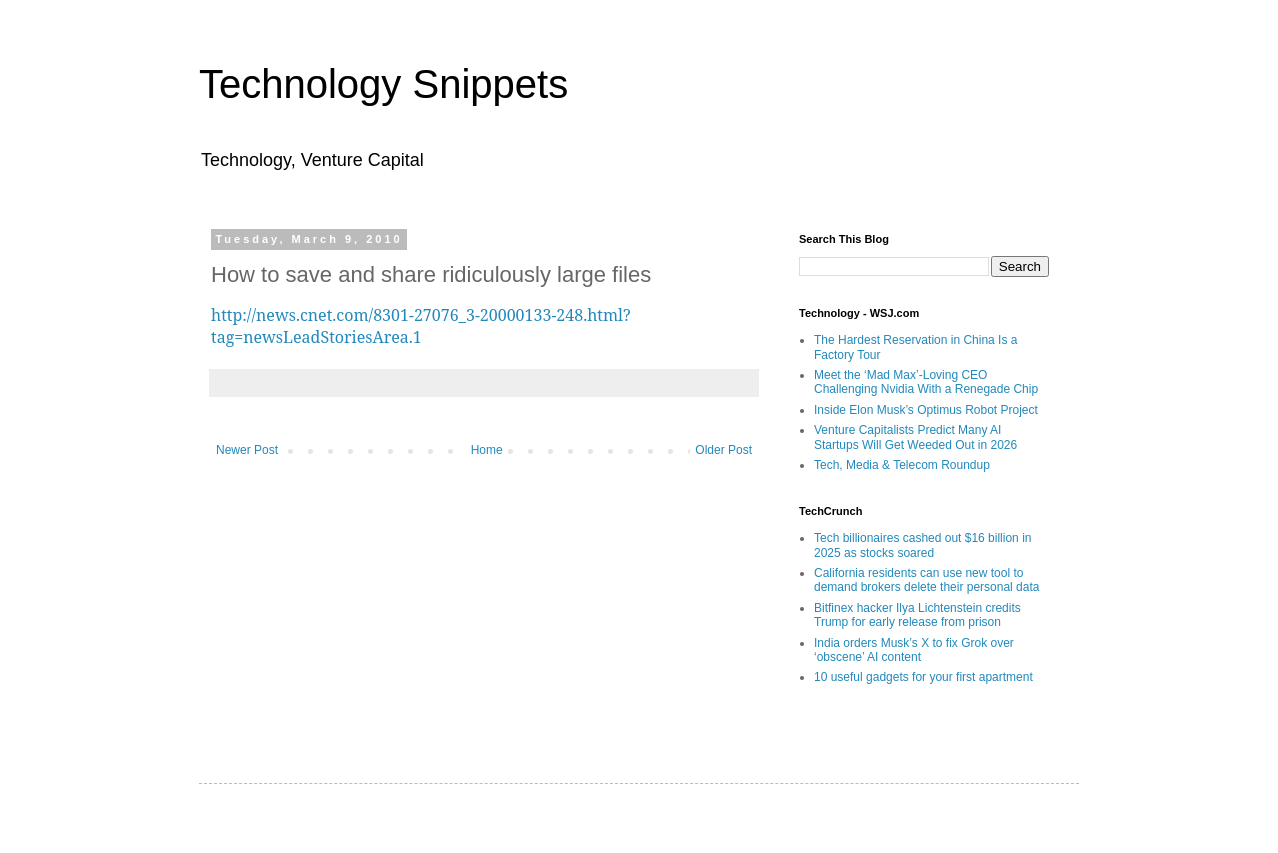  What do you see at coordinates (383, 84) in the screenshot?
I see `Technology Snippets` at bounding box center [383, 84].